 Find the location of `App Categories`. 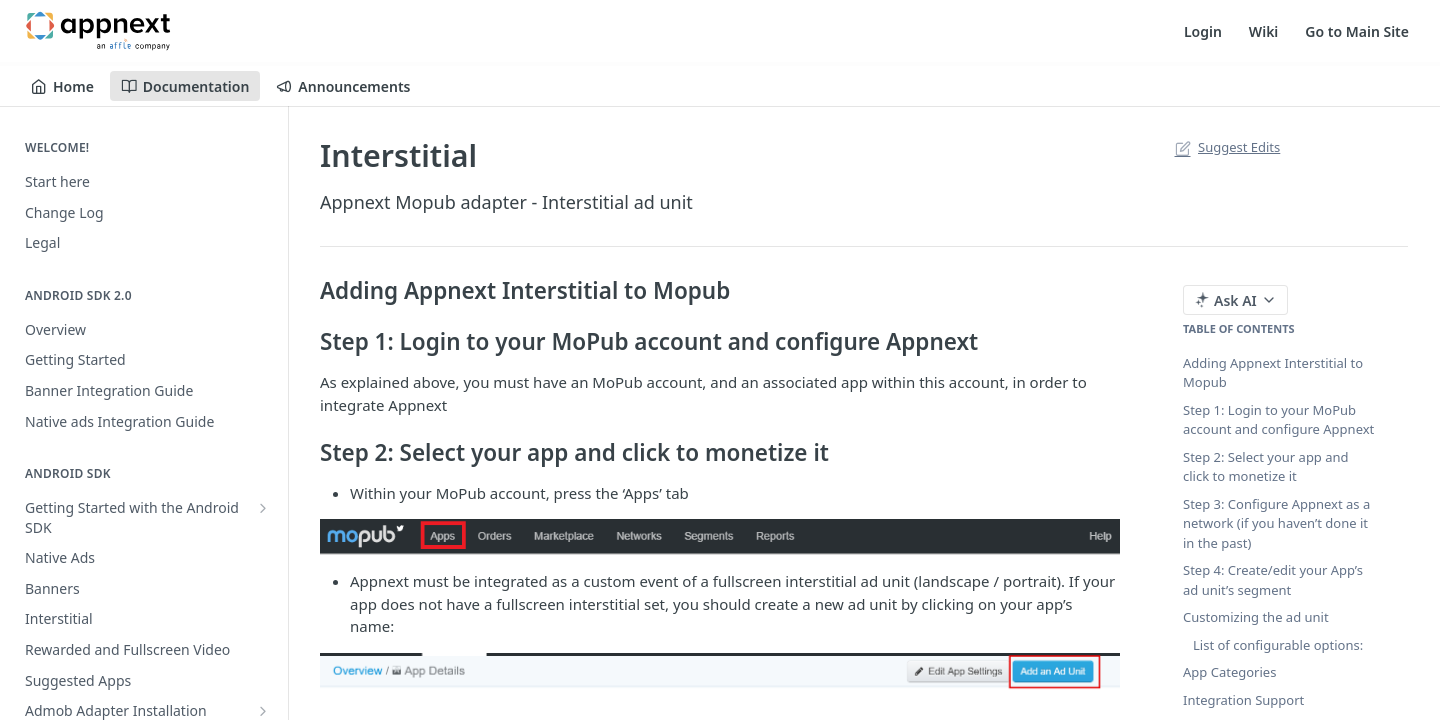

App Categories is located at coordinates (1229, 672).